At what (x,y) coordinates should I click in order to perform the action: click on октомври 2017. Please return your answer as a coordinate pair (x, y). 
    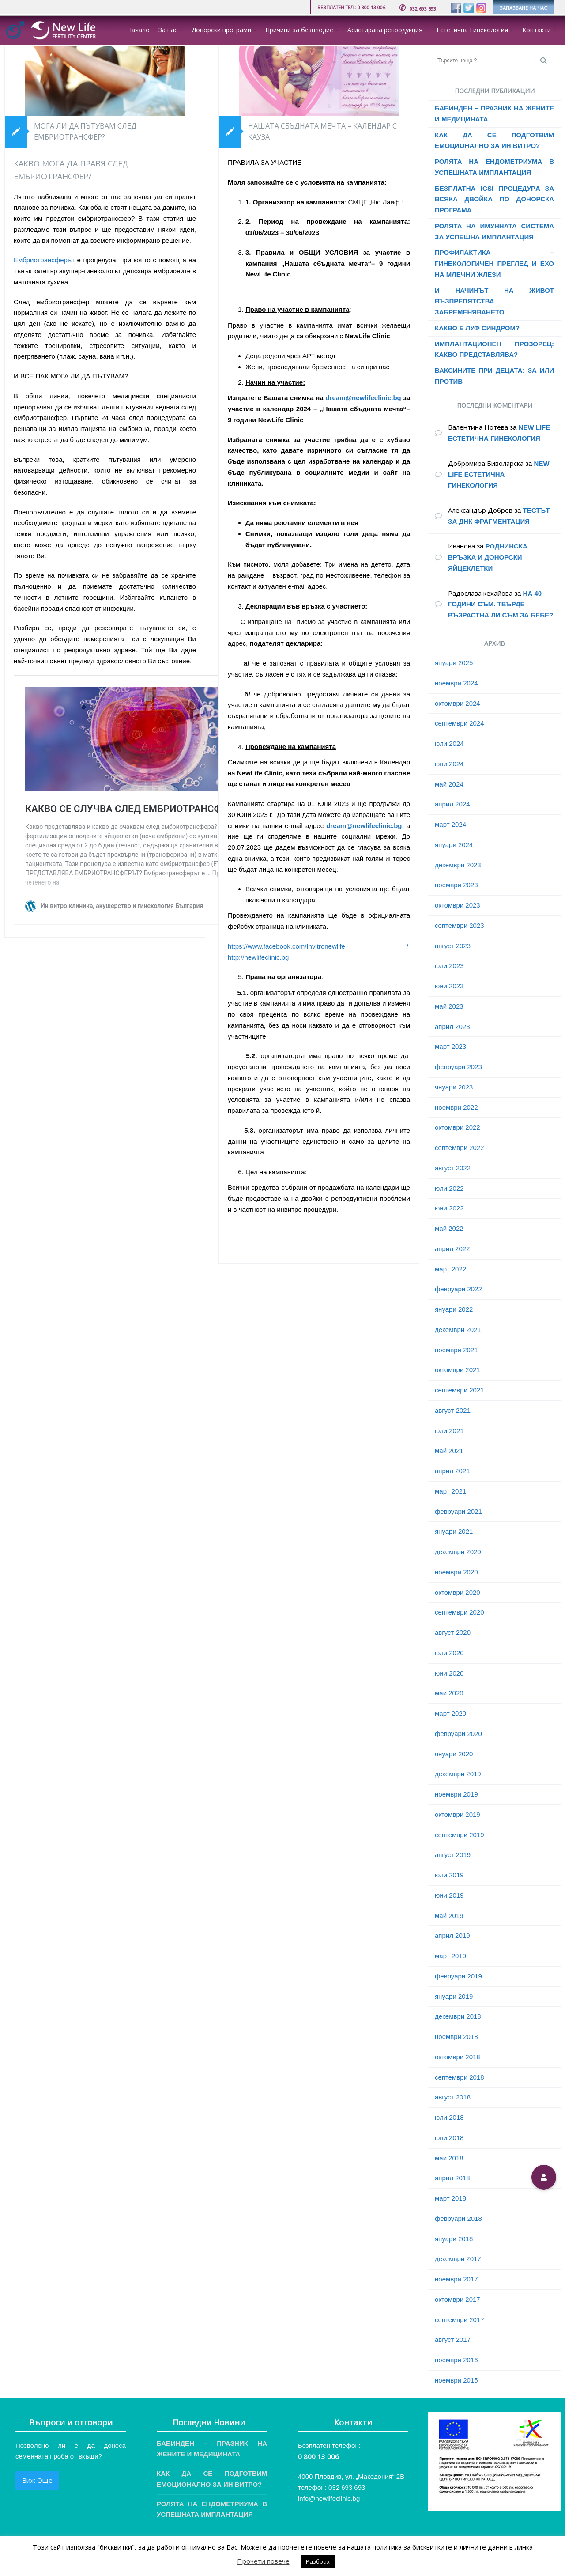
    Looking at the image, I should click on (457, 2299).